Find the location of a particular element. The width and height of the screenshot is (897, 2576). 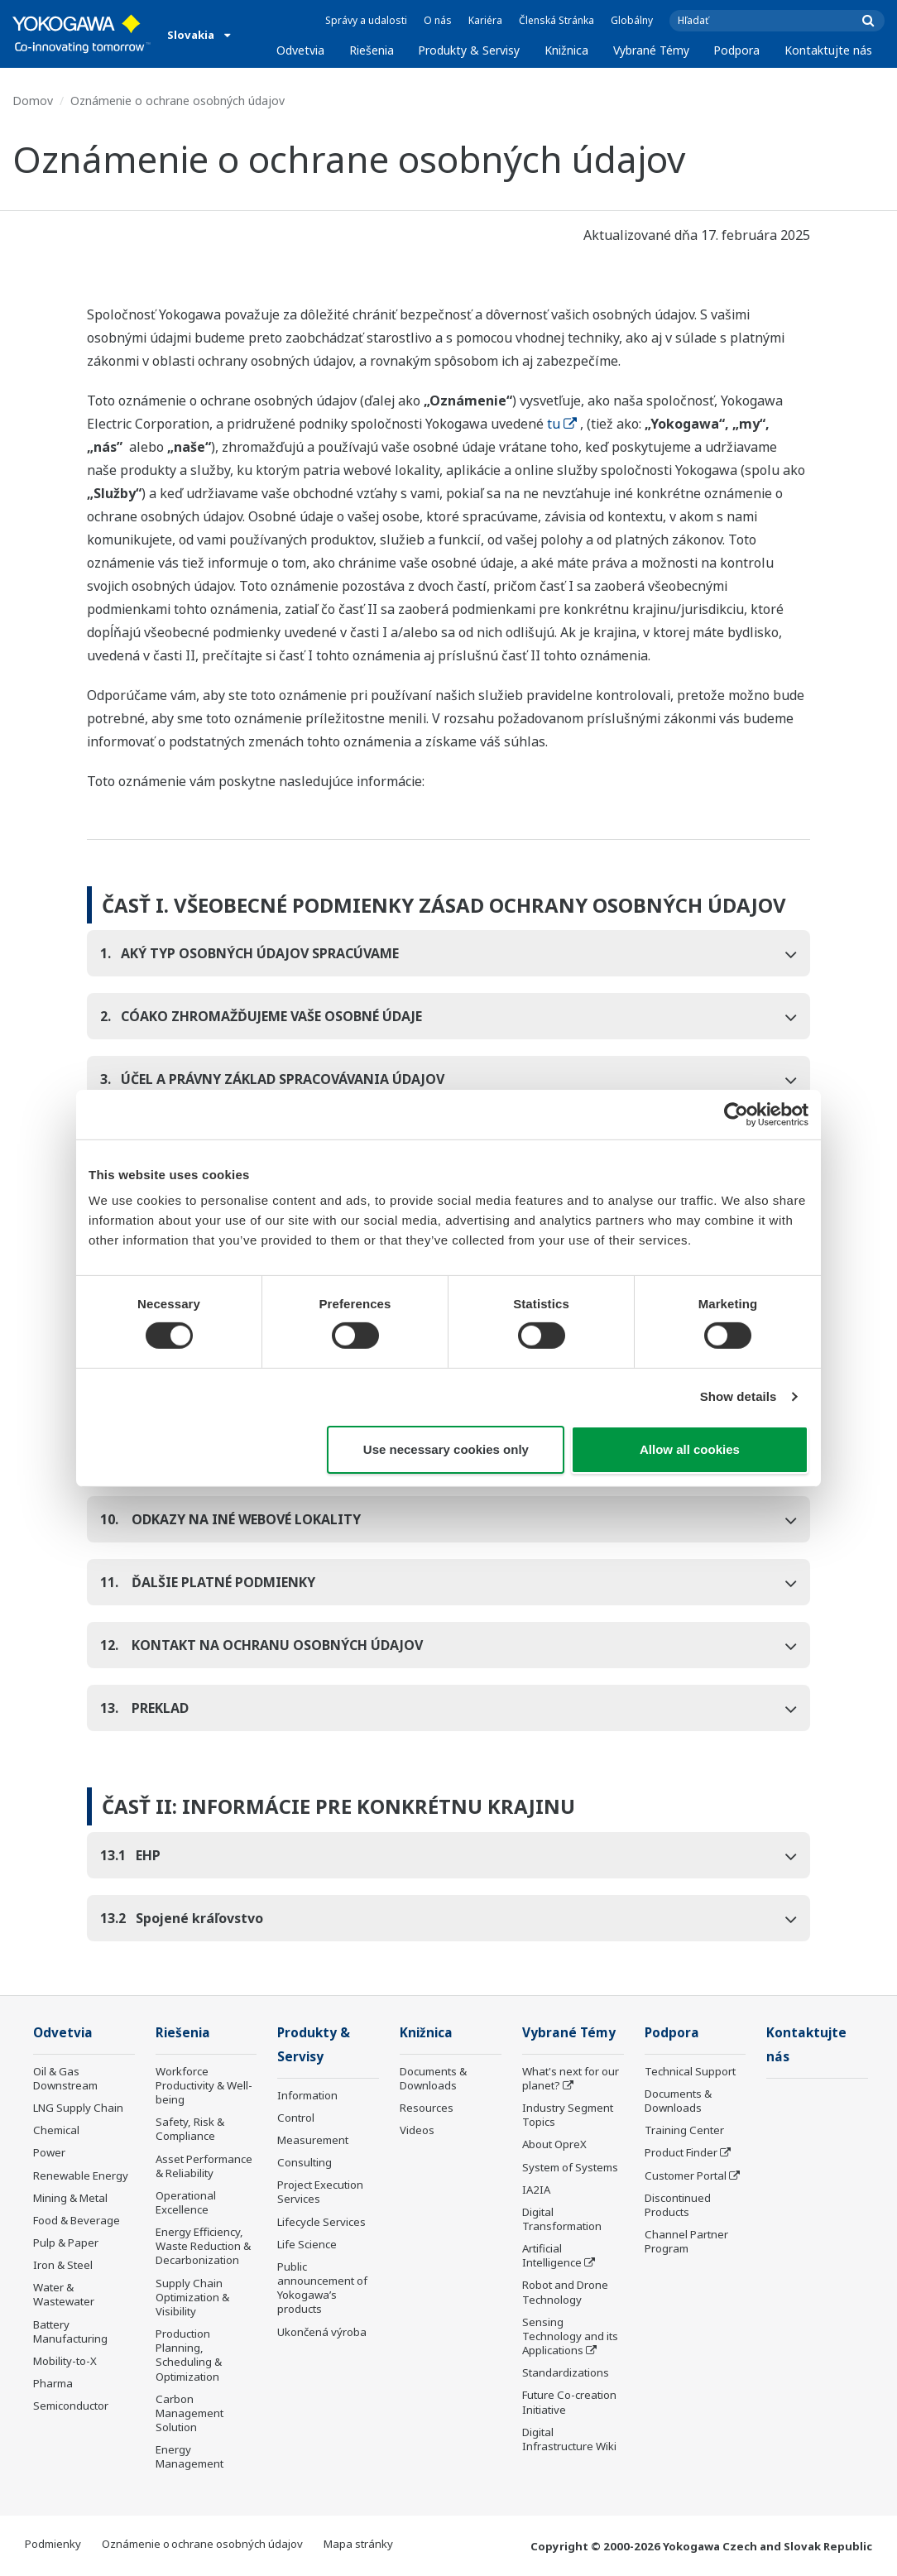

[tab] is located at coordinates (448, 953).